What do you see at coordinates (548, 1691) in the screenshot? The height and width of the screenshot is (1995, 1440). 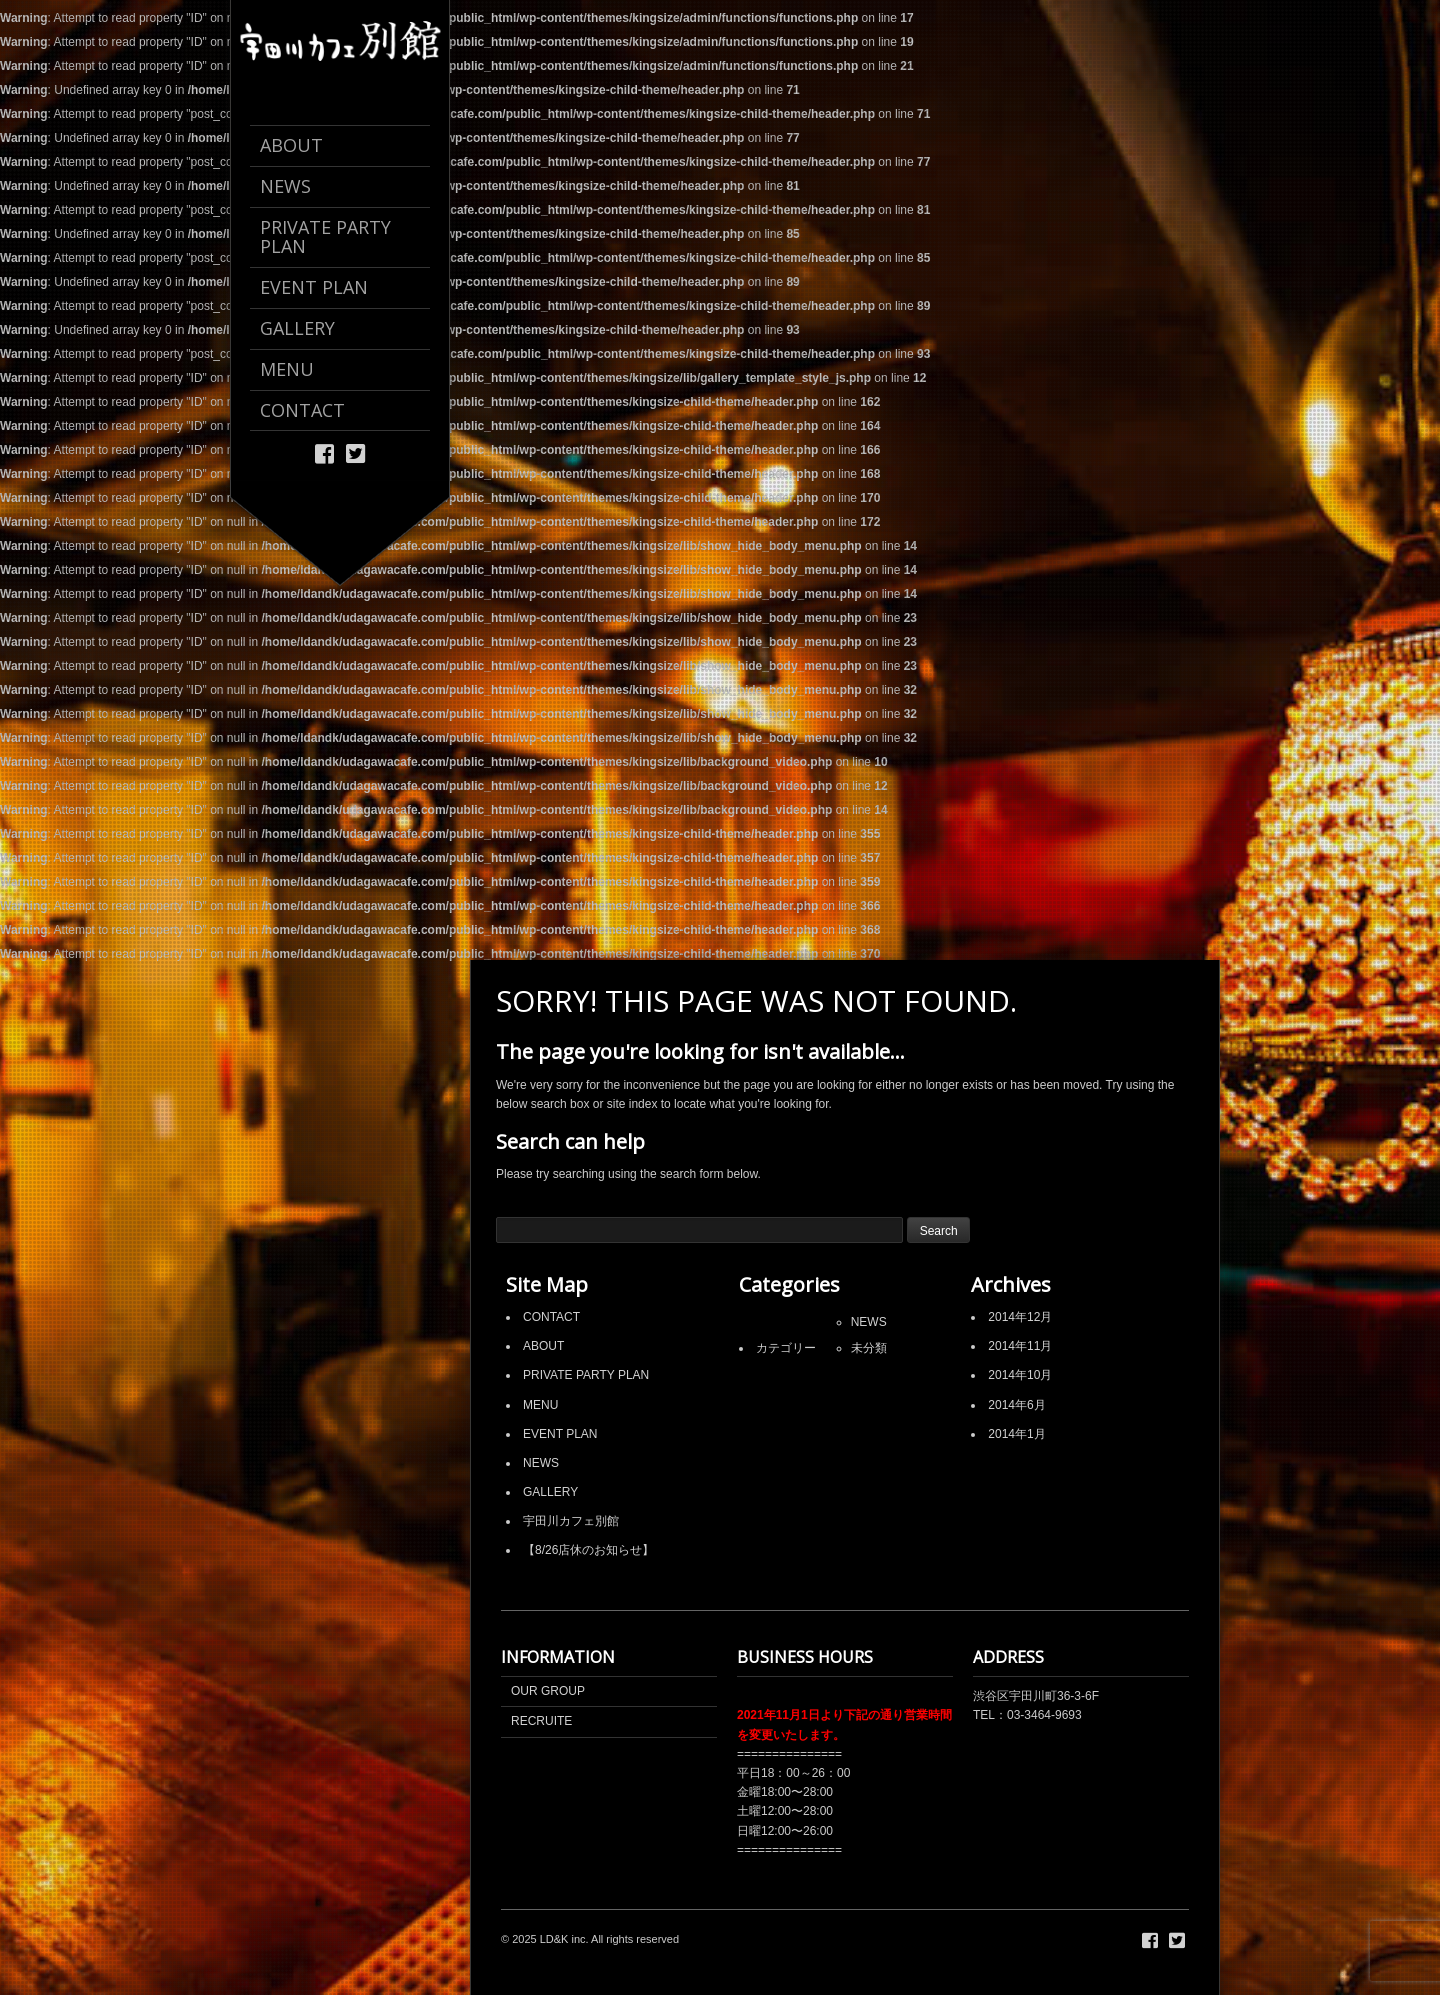 I see `OUR GROUP` at bounding box center [548, 1691].